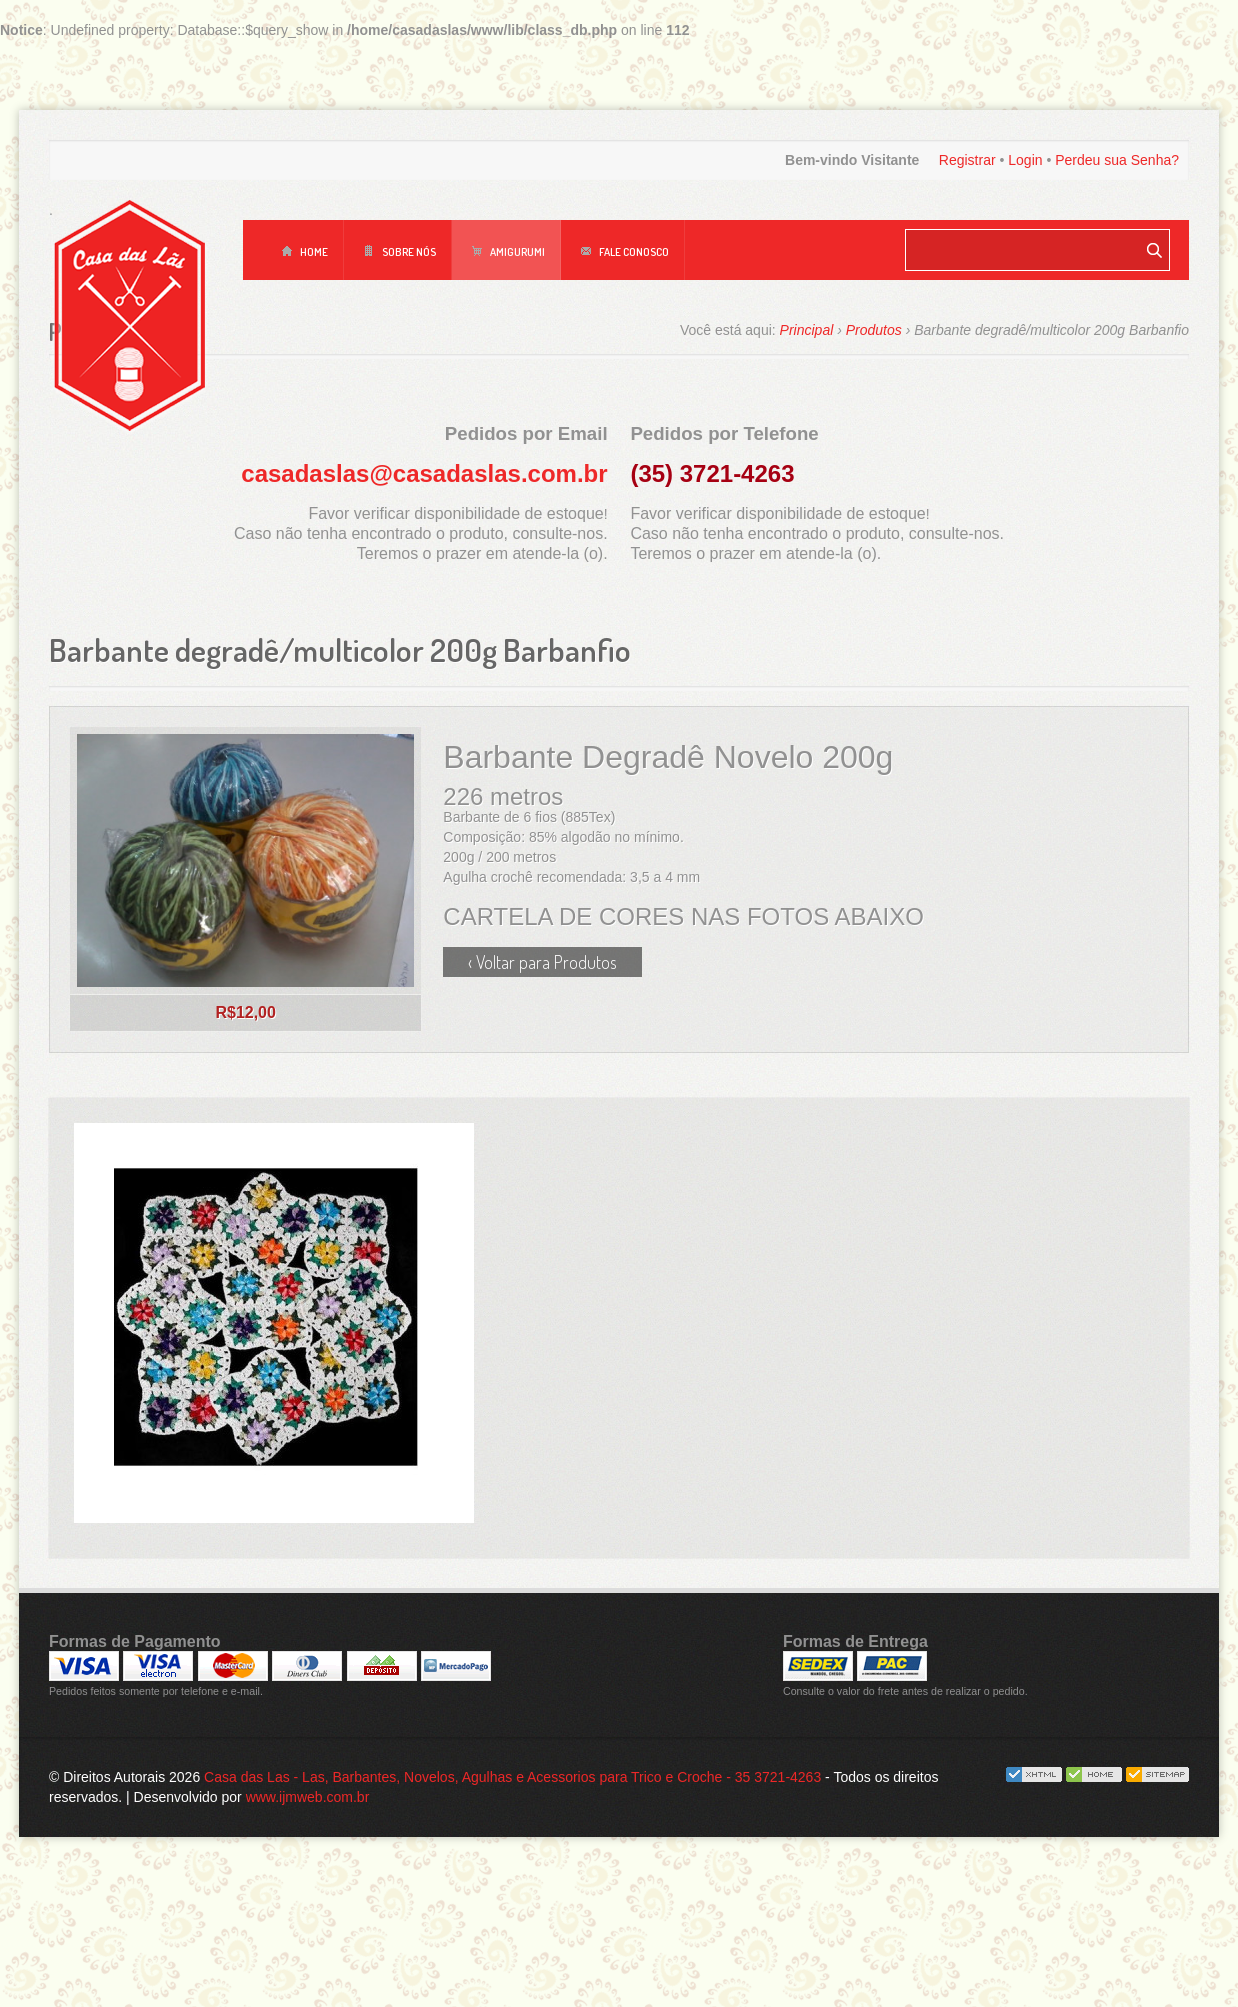  Describe the element at coordinates (967, 160) in the screenshot. I see `Registrar` at that location.